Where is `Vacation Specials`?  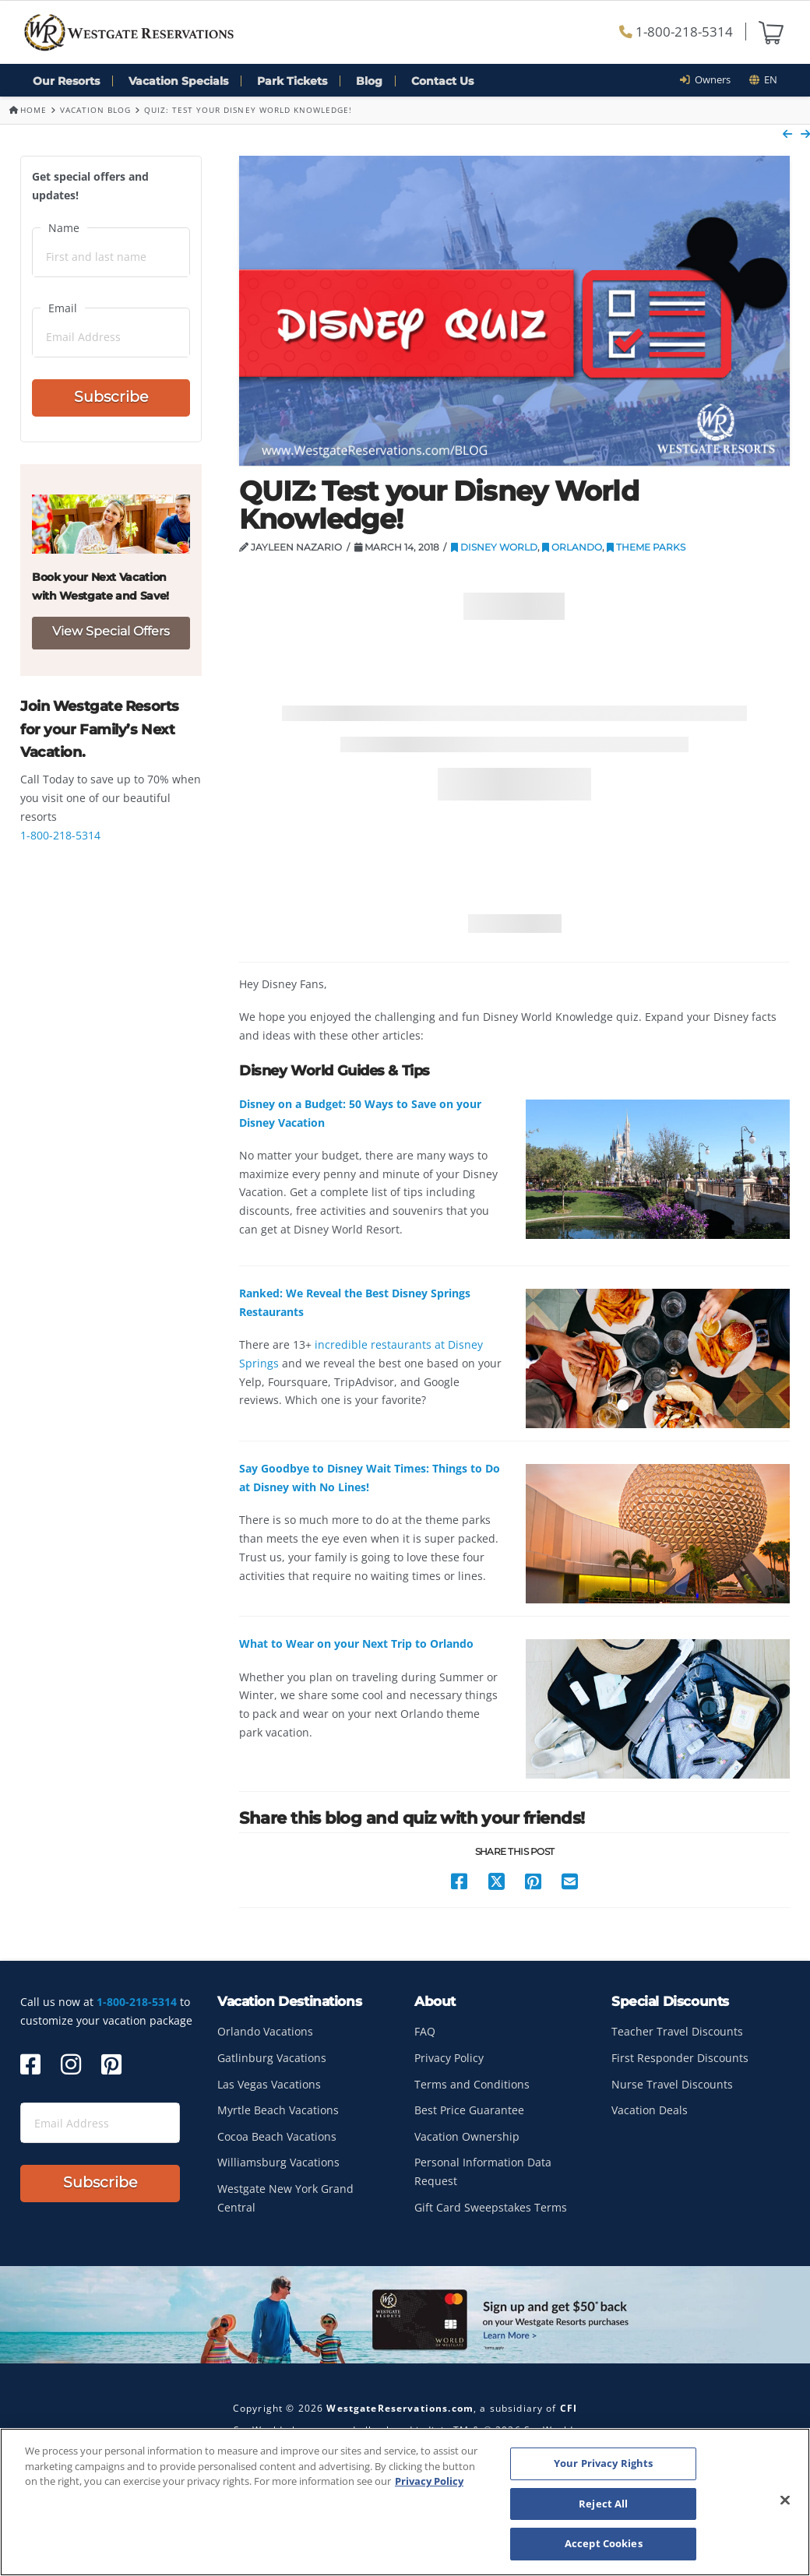
Vacation Specials is located at coordinates (178, 81).